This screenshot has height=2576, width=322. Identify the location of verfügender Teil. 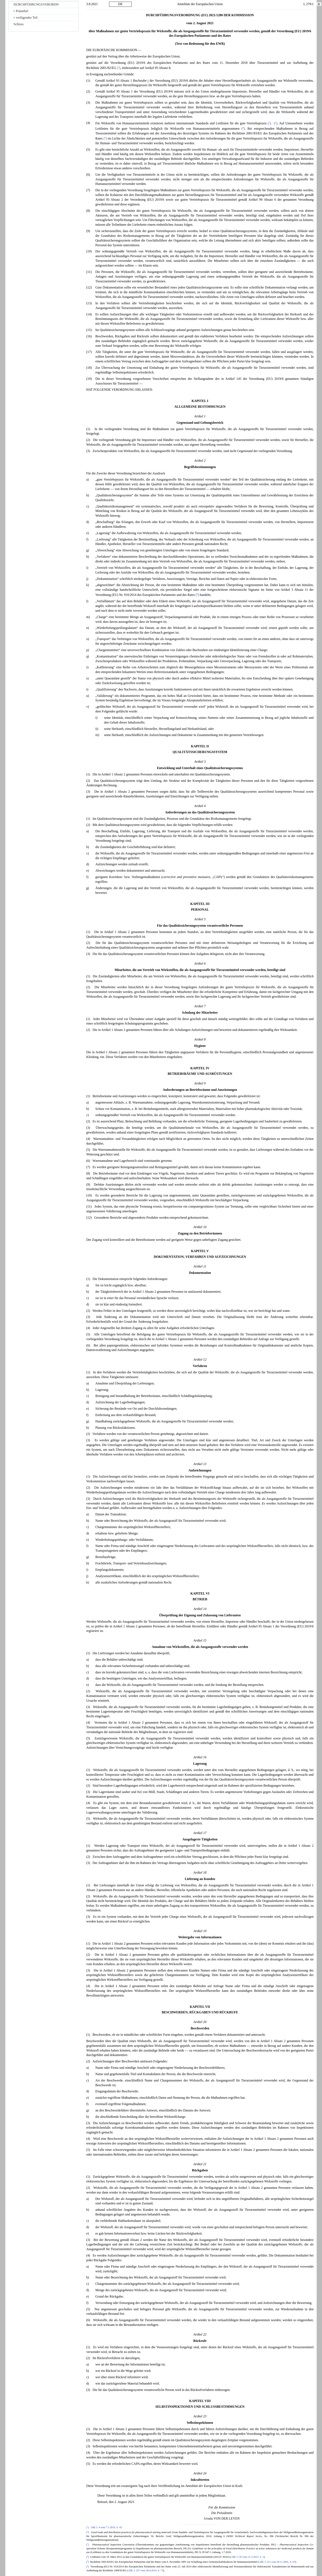
(26, 17).